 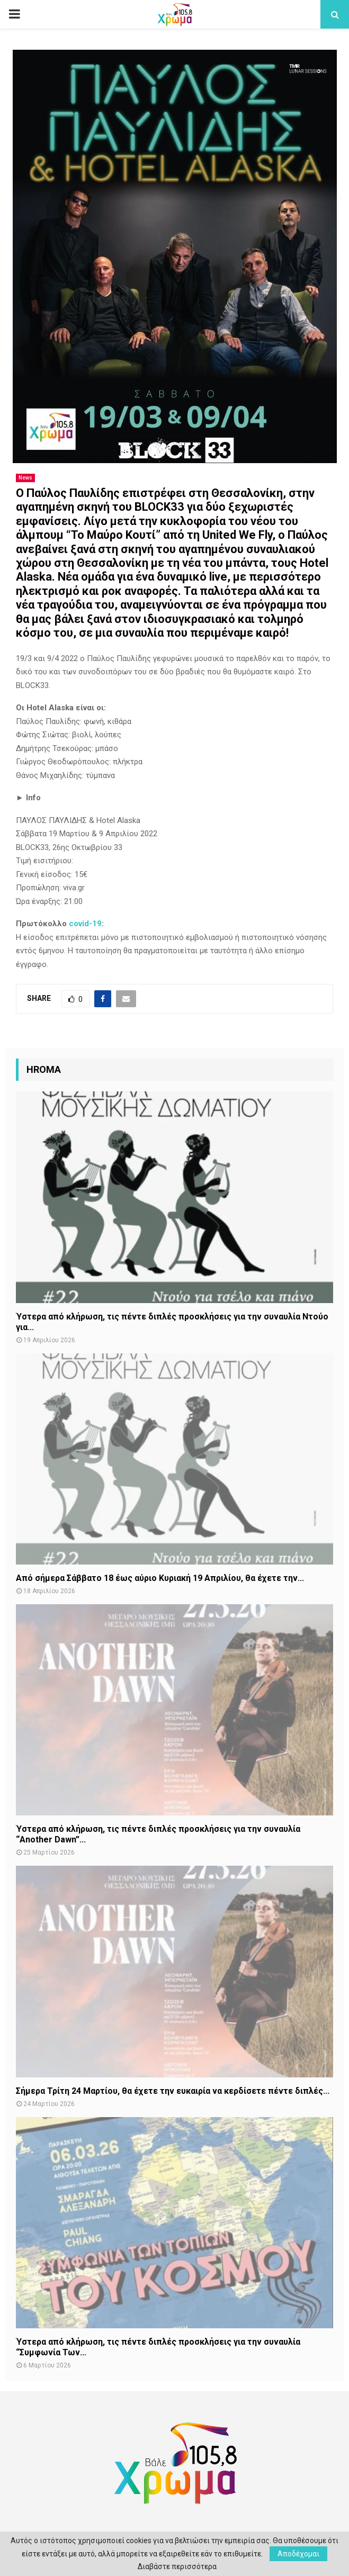 What do you see at coordinates (177, 2566) in the screenshot?
I see `Διαβάστε περισσότερα` at bounding box center [177, 2566].